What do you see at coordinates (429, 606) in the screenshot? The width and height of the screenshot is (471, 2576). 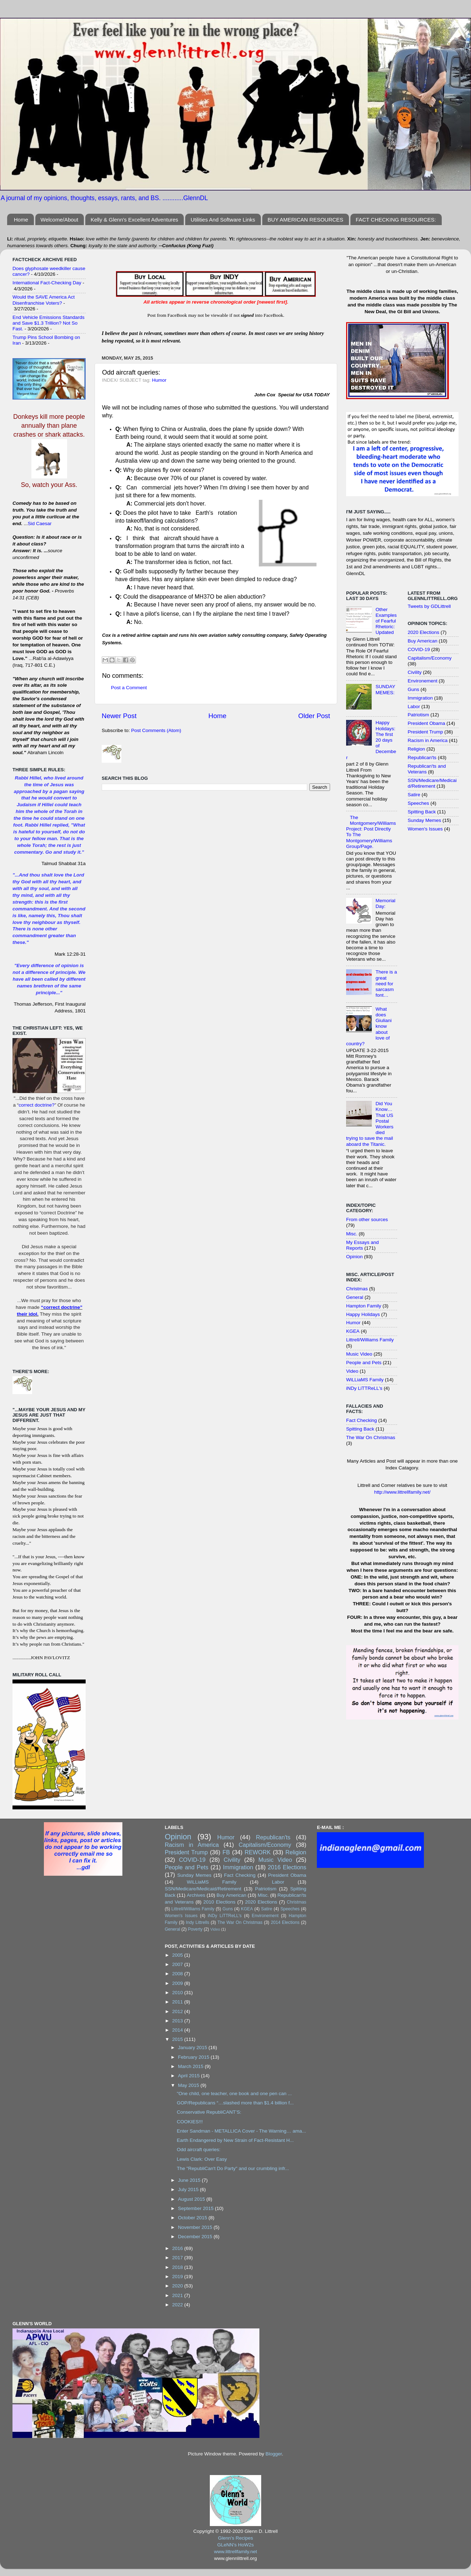 I see `Tweets by GDLittrell` at bounding box center [429, 606].